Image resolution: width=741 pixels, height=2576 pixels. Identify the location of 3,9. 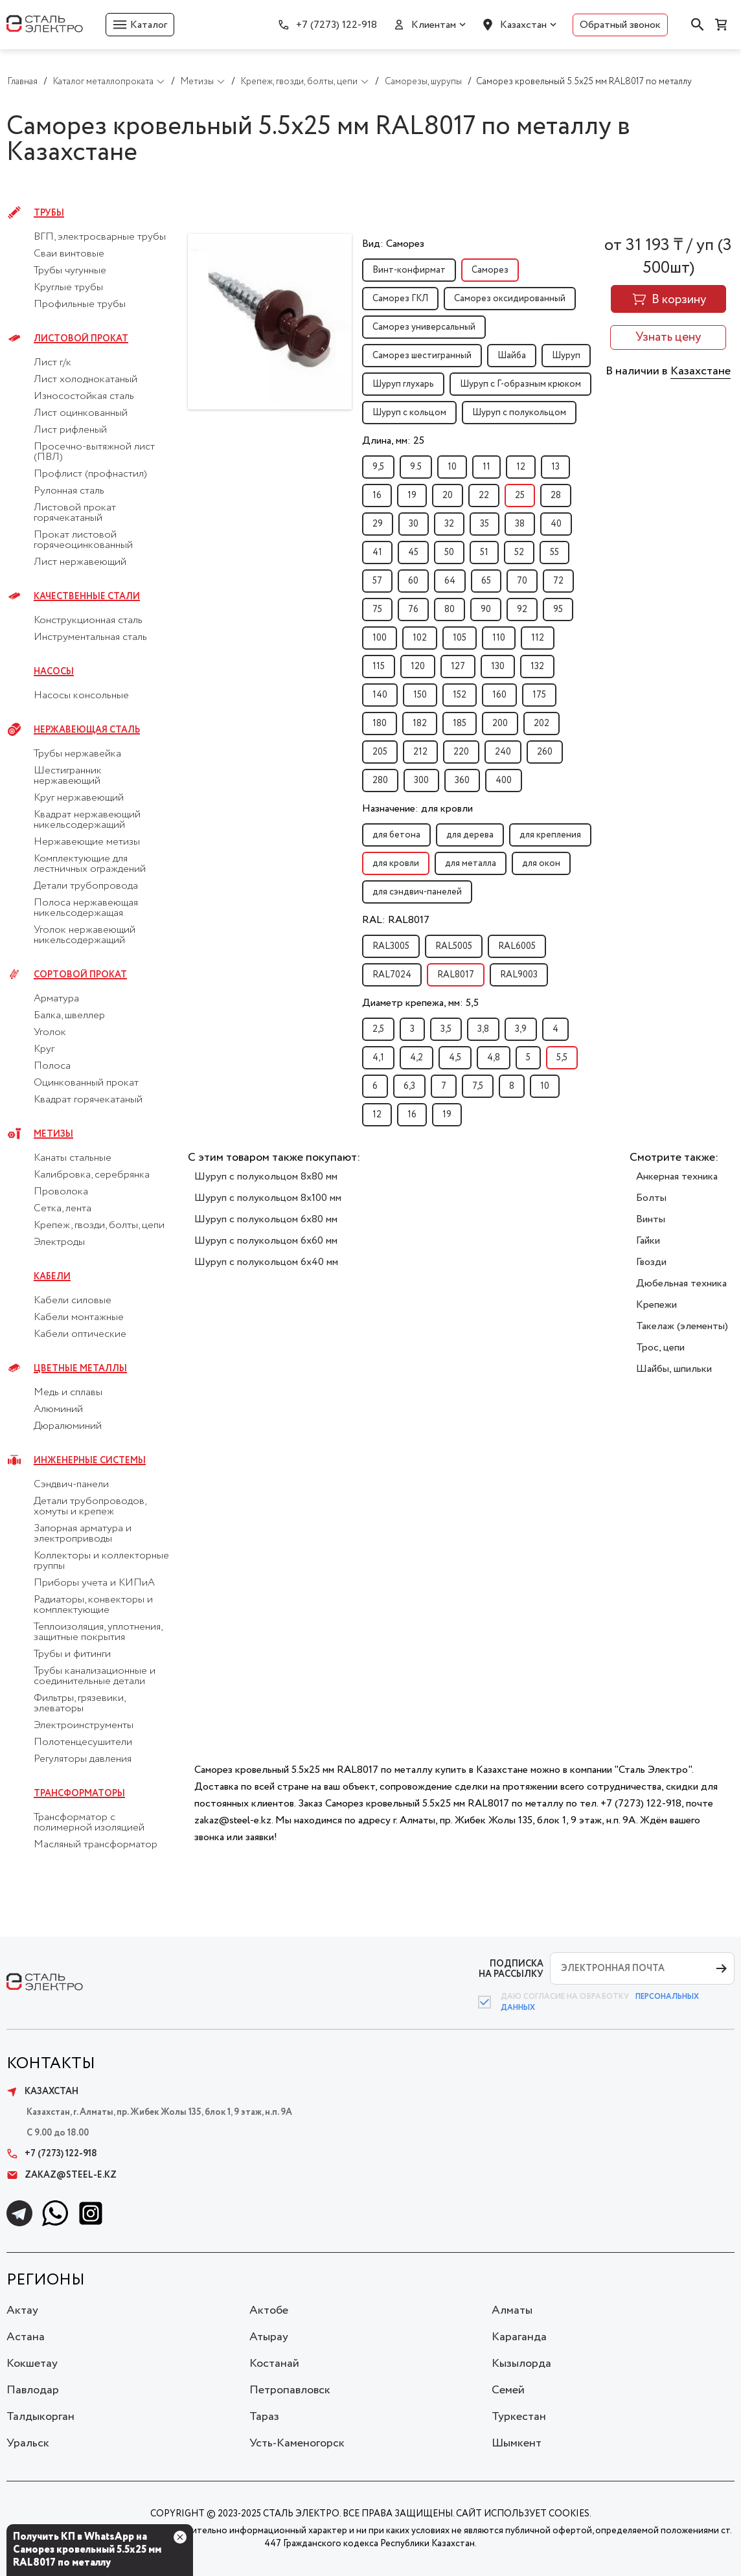
(521, 1029).